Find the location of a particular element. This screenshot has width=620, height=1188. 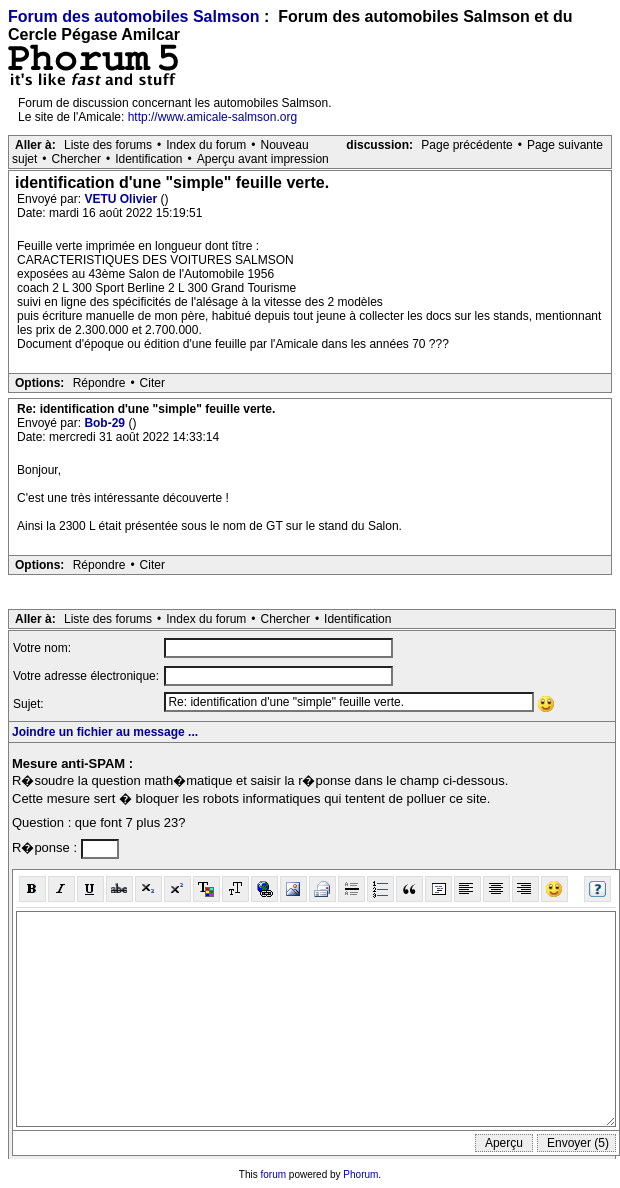

Citer is located at coordinates (152, 383).